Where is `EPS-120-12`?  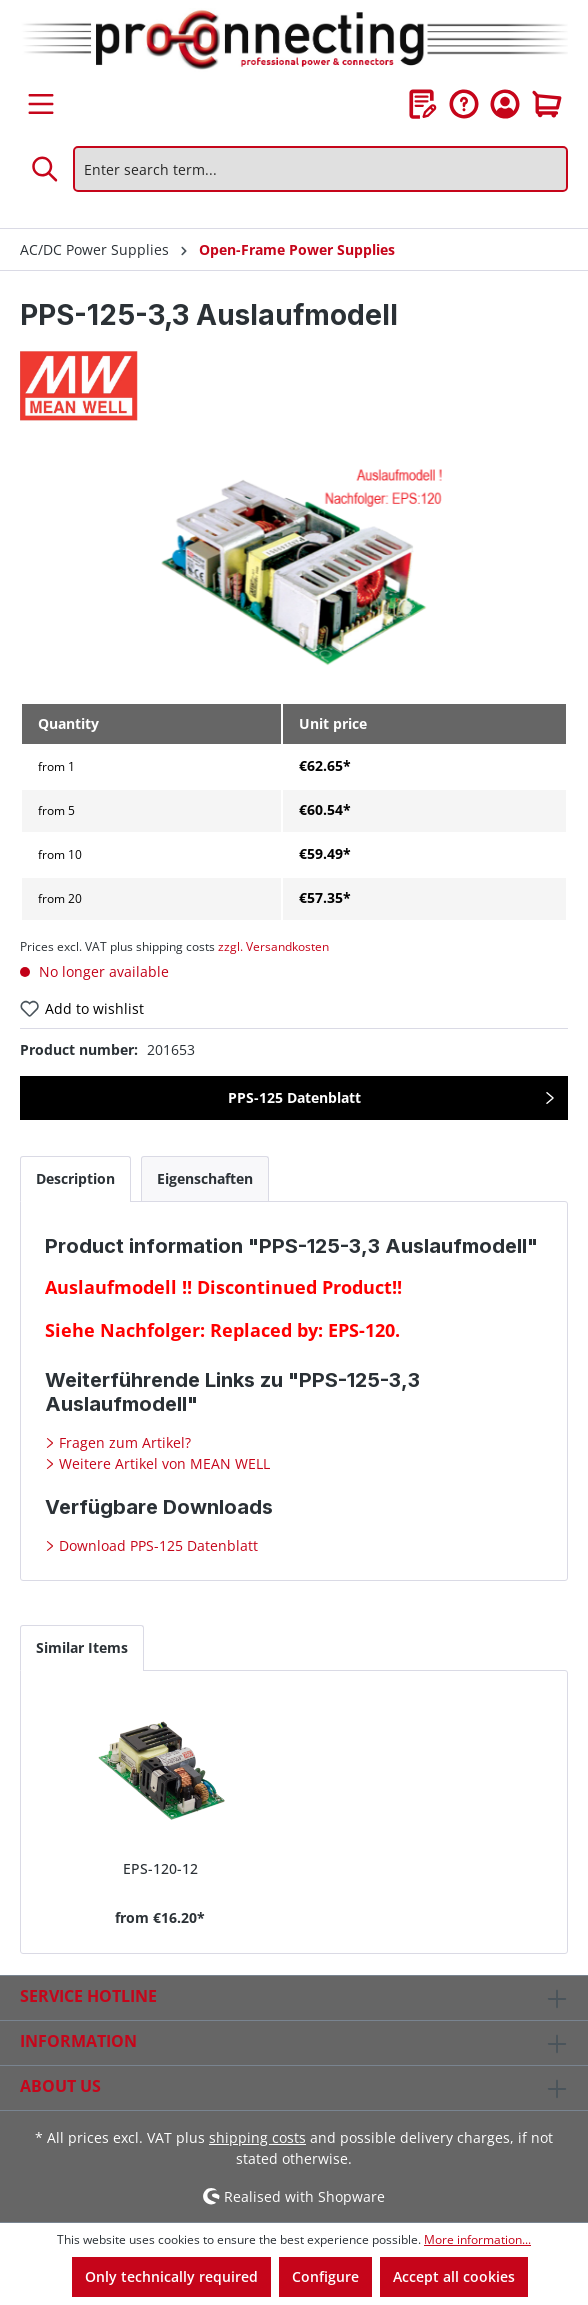
EPS-120-12 is located at coordinates (160, 1868).